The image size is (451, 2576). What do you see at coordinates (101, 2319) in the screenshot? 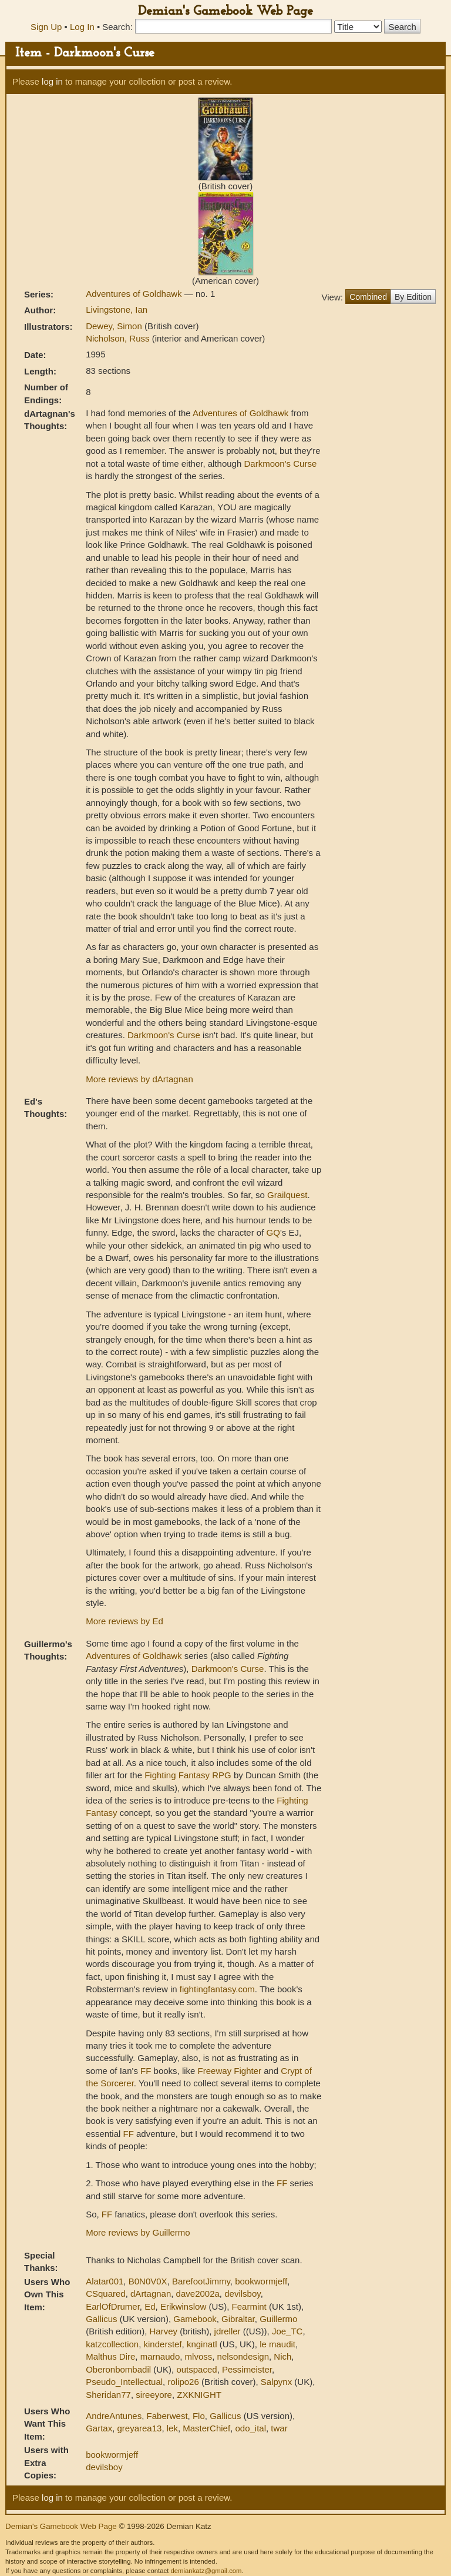
I see `Gallicus` at bounding box center [101, 2319].